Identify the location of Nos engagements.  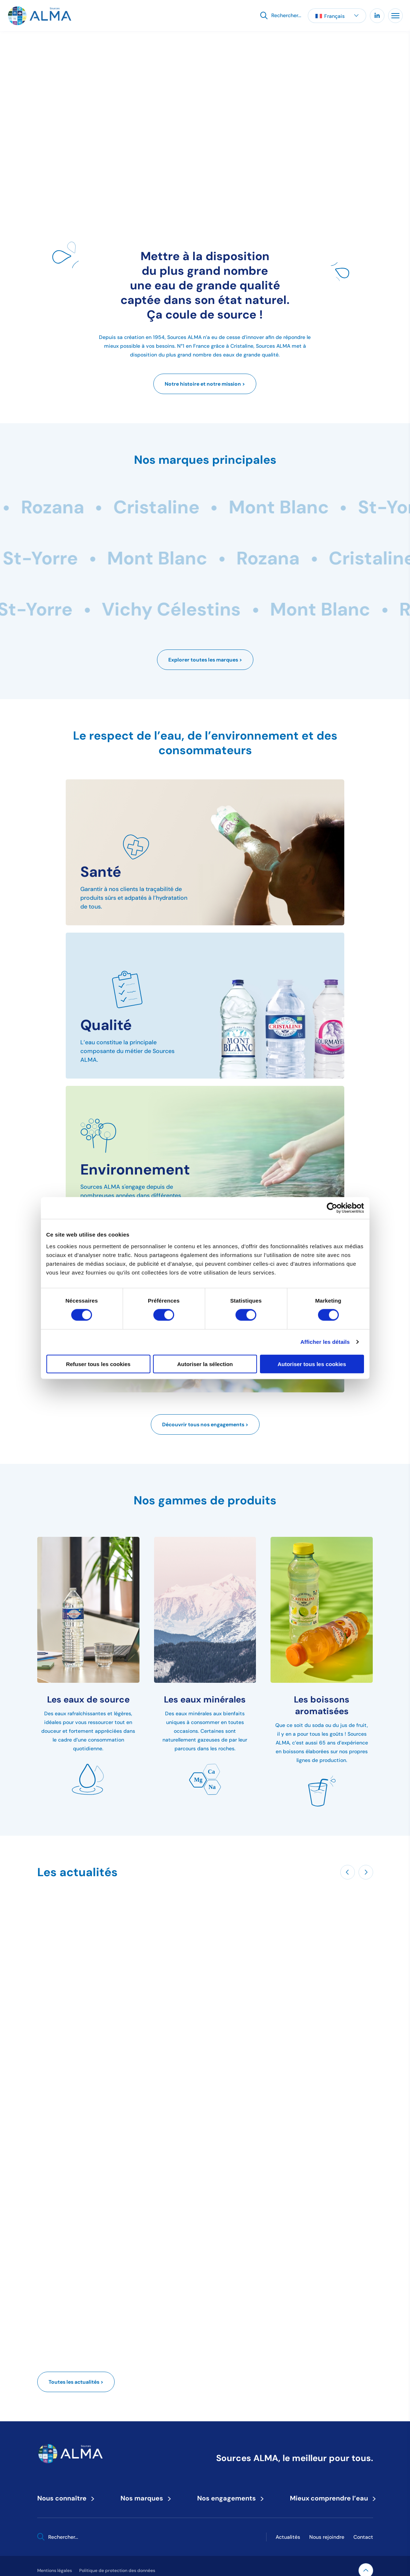
(229, 2498).